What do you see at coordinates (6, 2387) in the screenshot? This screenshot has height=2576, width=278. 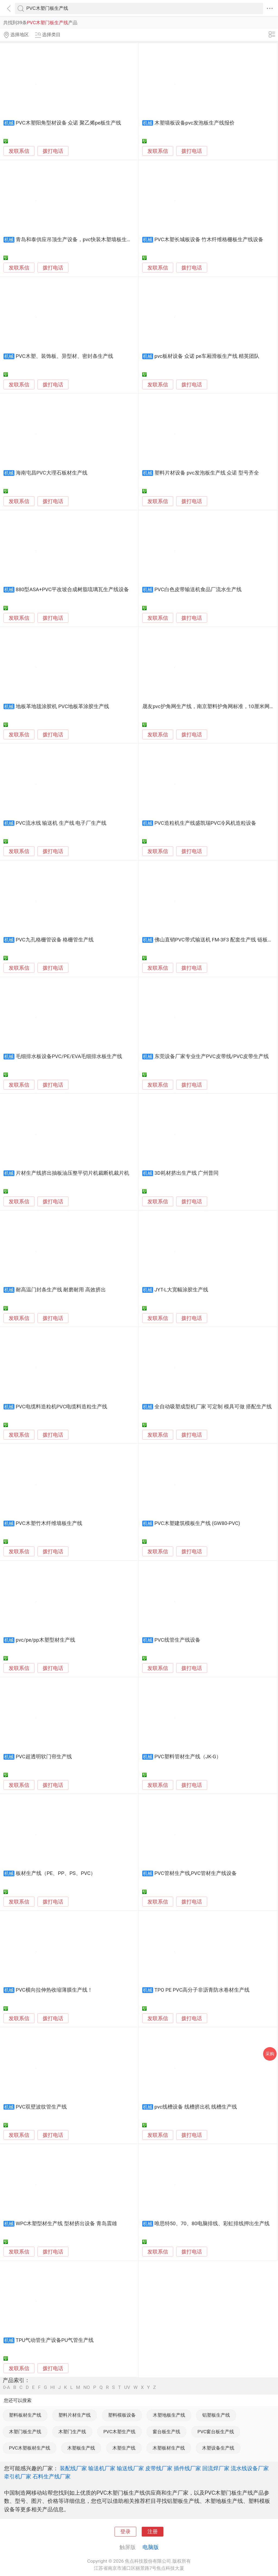 I see `0-A` at bounding box center [6, 2387].